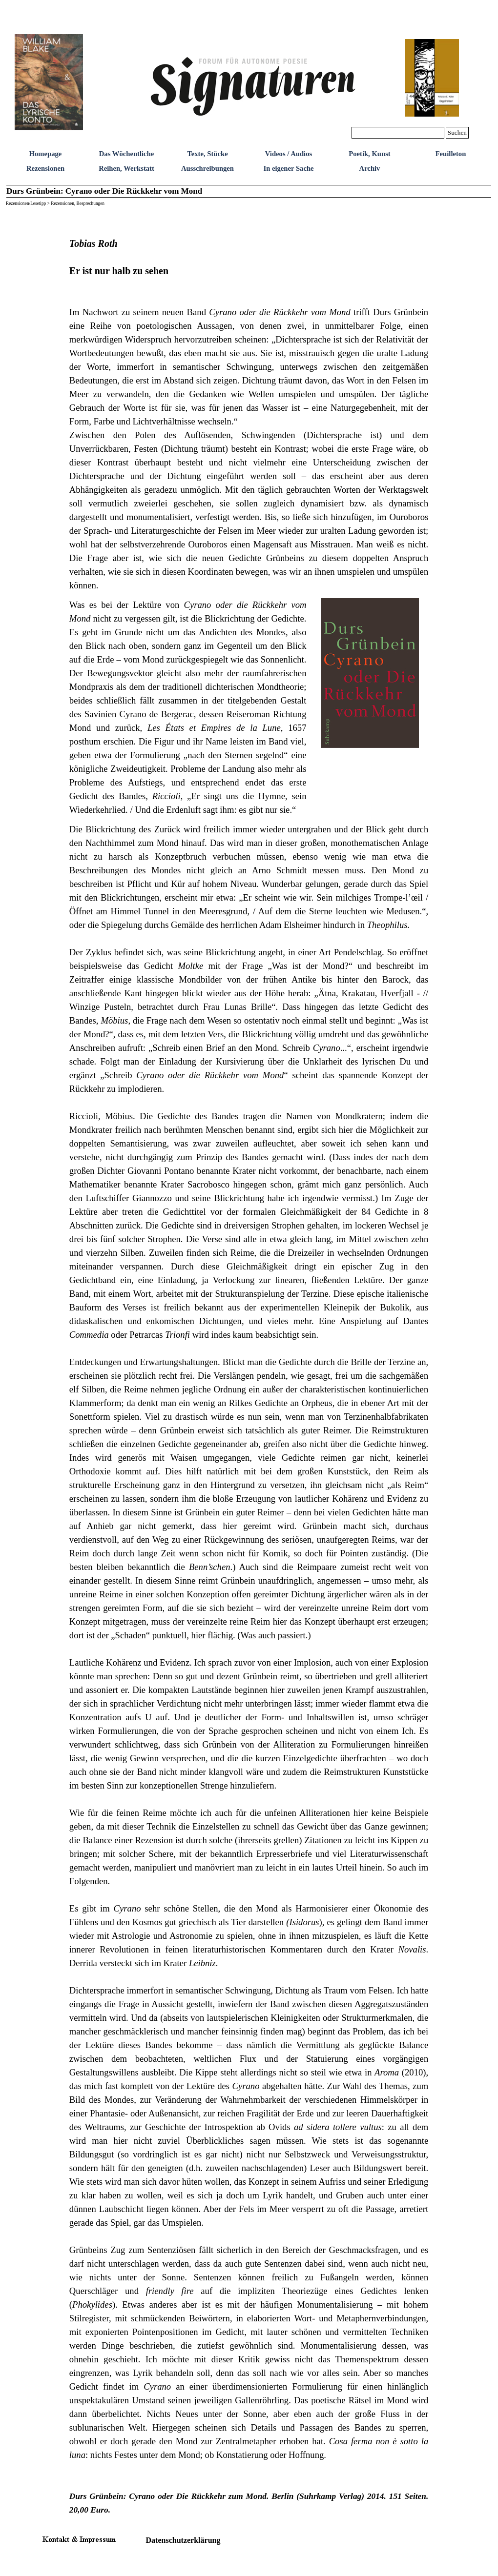 The width and height of the screenshot is (498, 2576). Describe the element at coordinates (183, 2540) in the screenshot. I see `Datenschutzerklärung` at that location.